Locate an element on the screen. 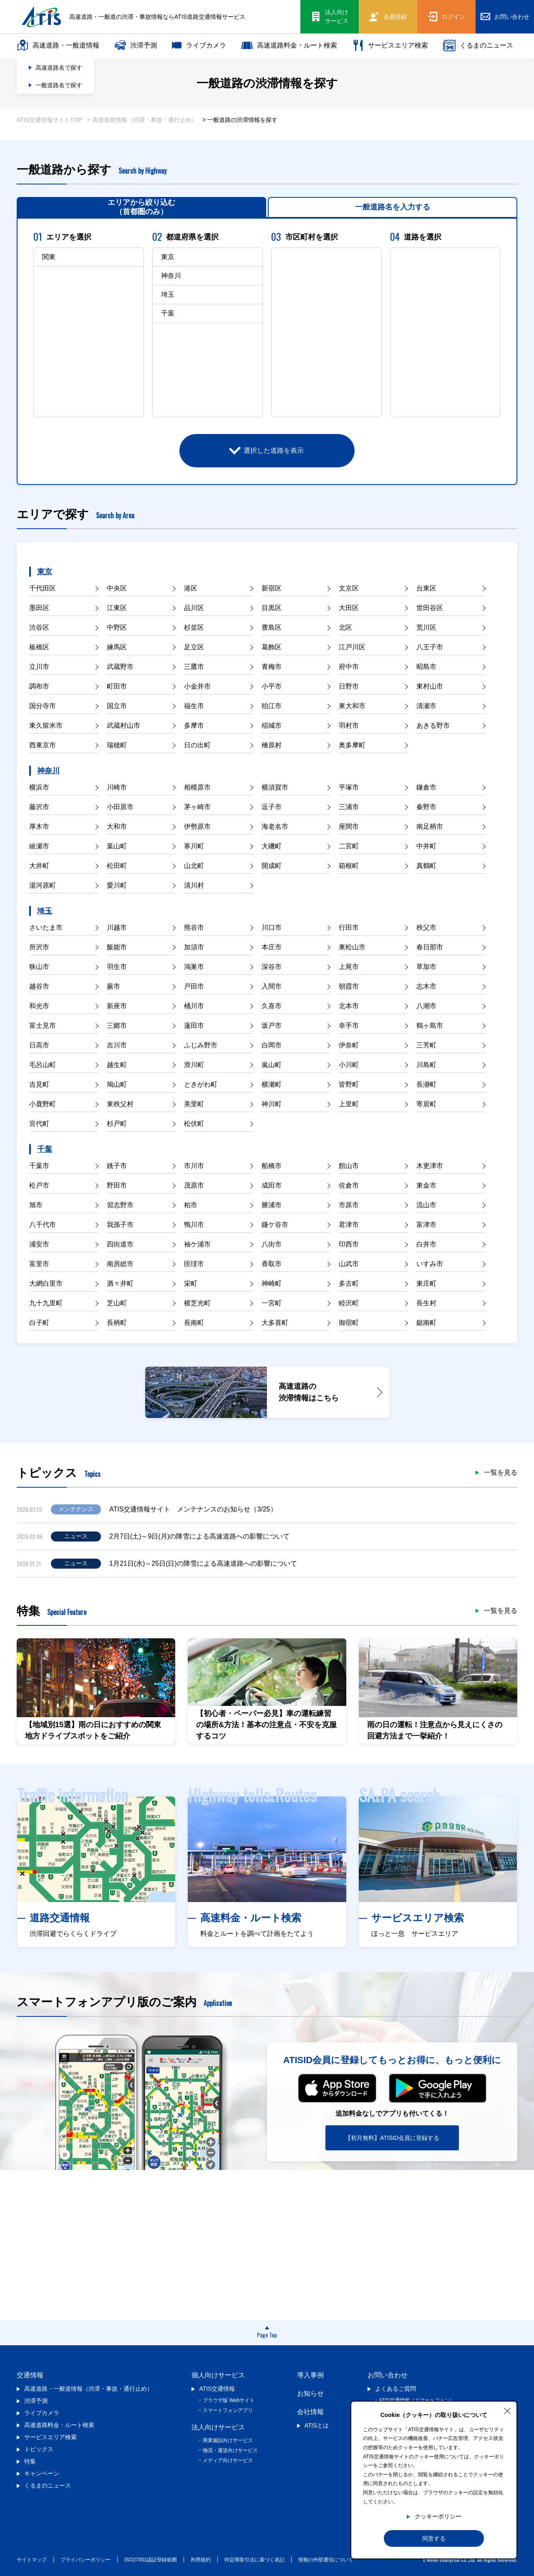  相模原市 is located at coordinates (197, 787).